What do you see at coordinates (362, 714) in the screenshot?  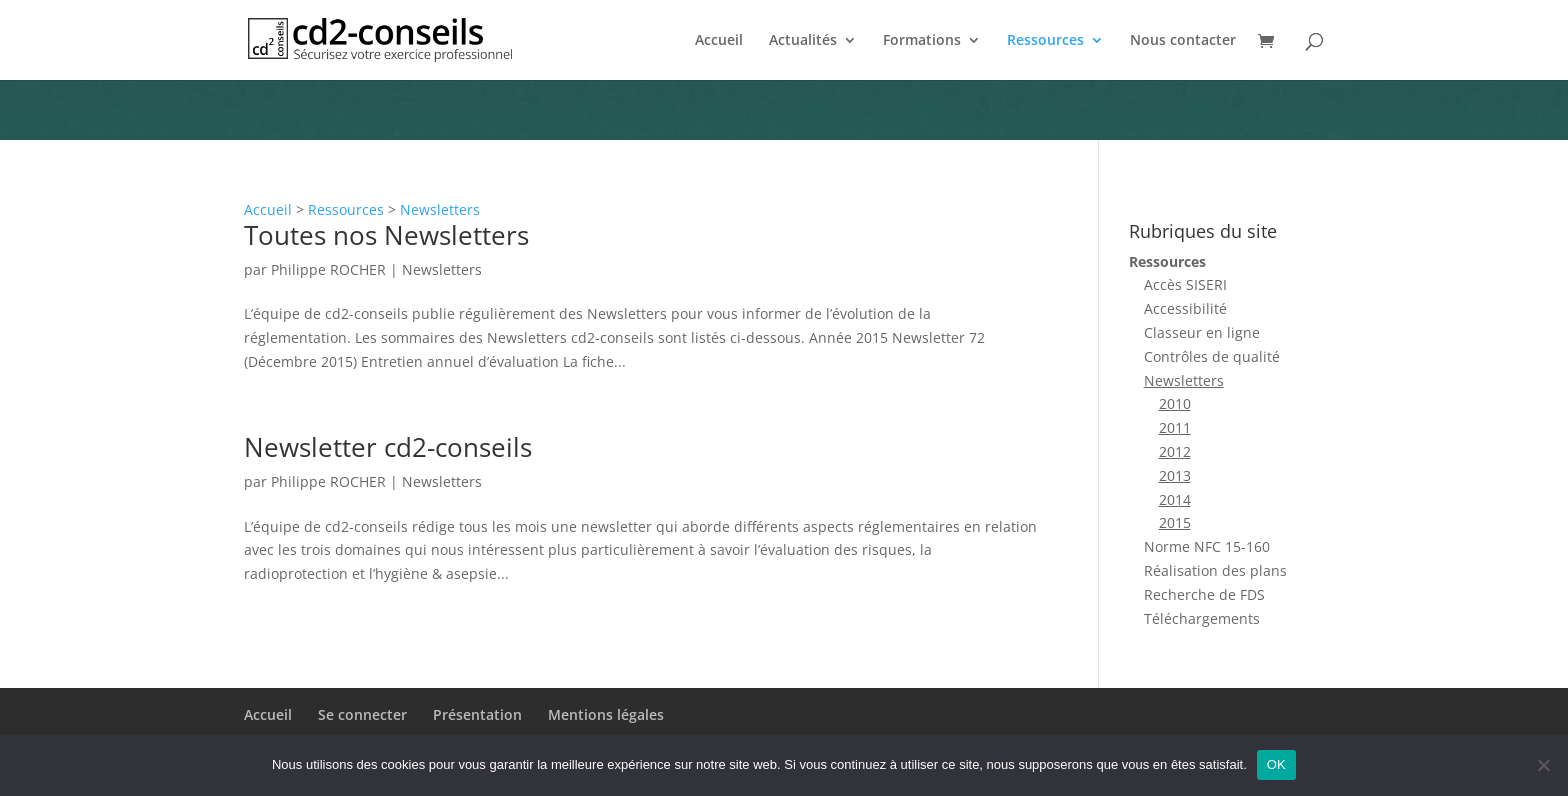 I see `Se connecter` at bounding box center [362, 714].